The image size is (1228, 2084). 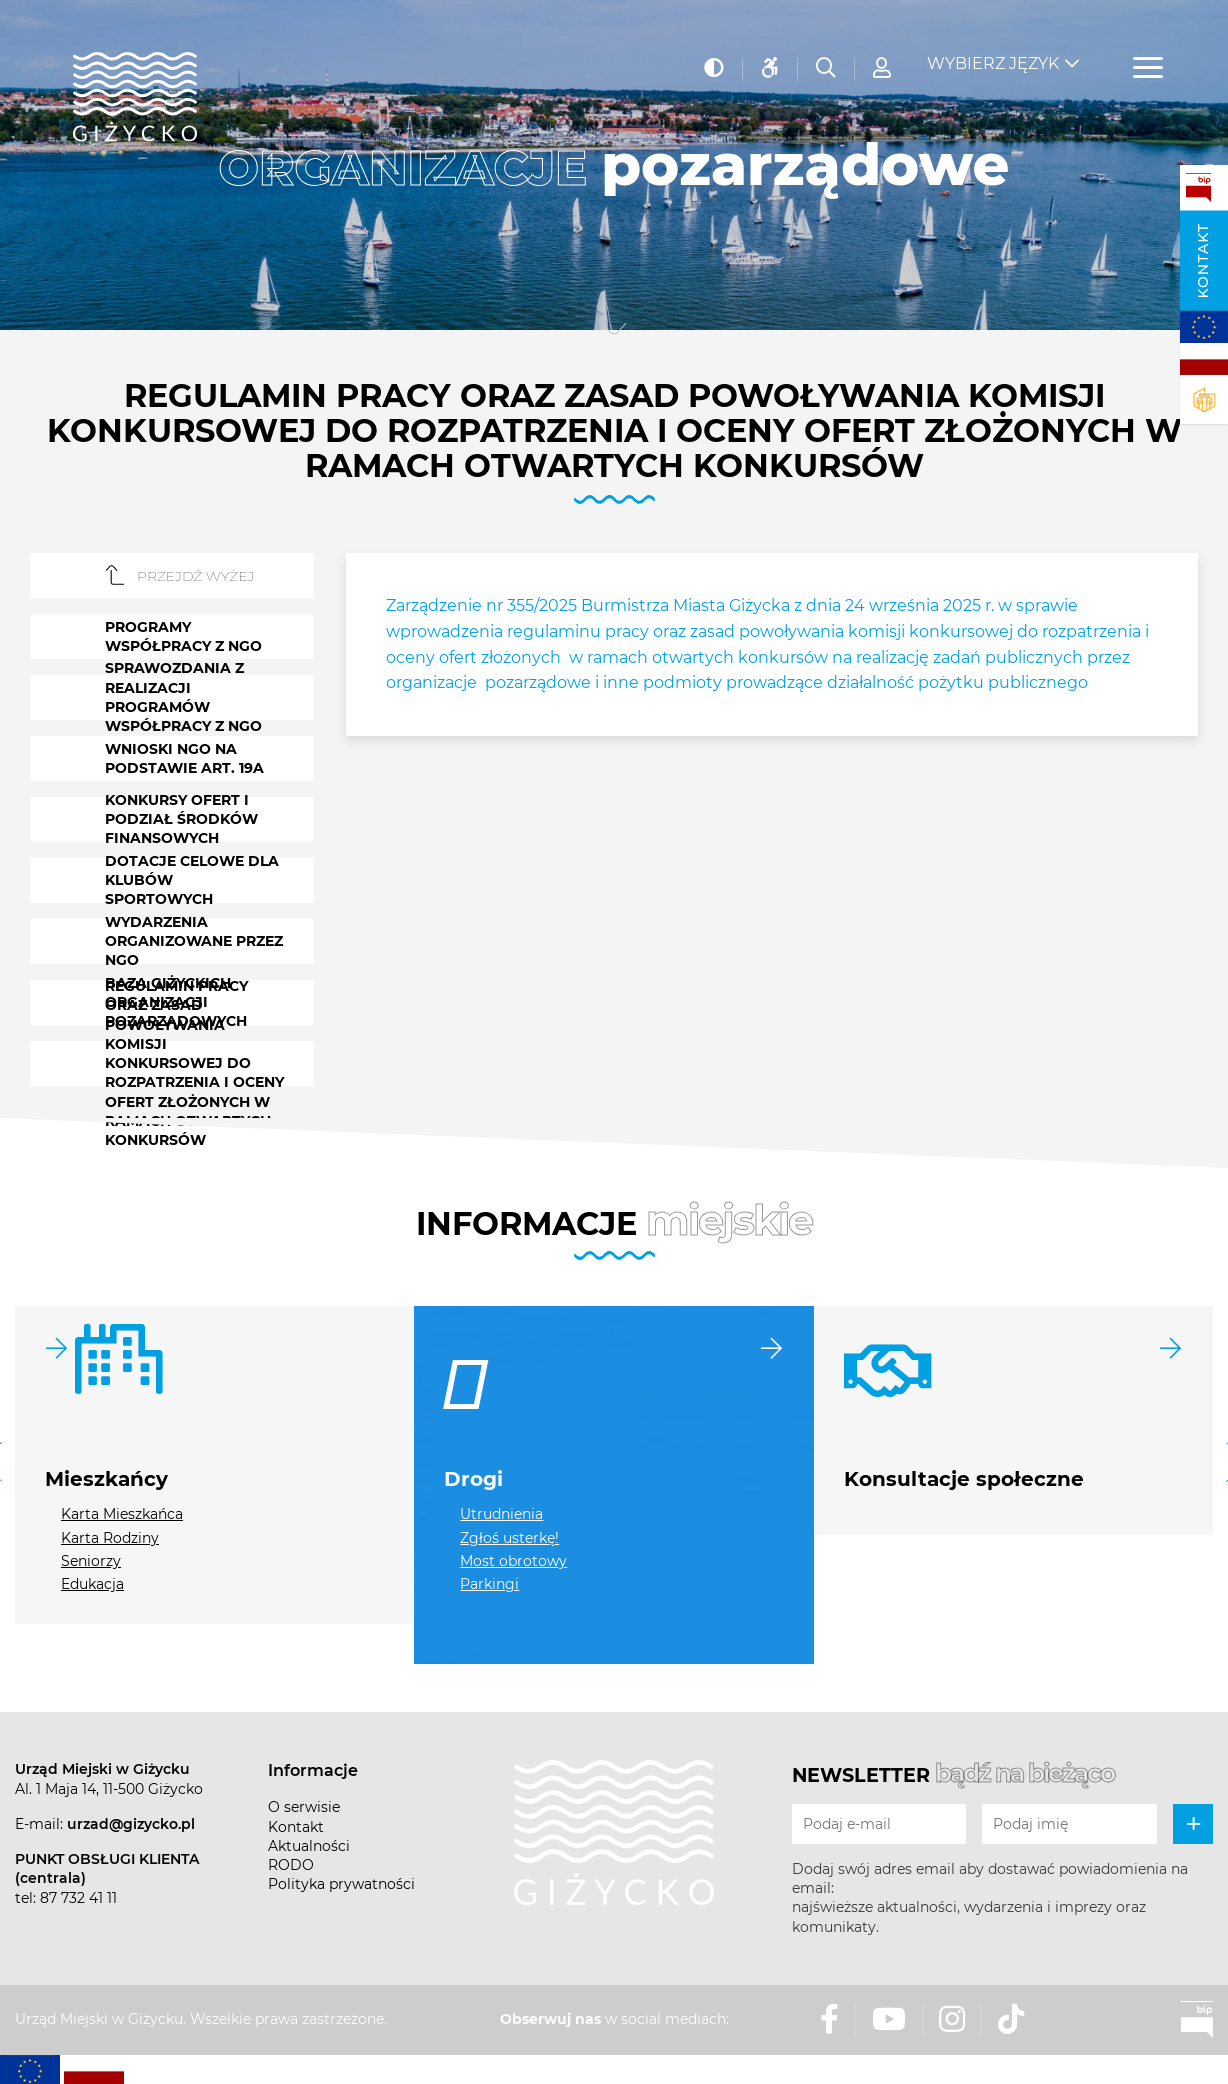 What do you see at coordinates (489, 1584) in the screenshot?
I see `Parkingi` at bounding box center [489, 1584].